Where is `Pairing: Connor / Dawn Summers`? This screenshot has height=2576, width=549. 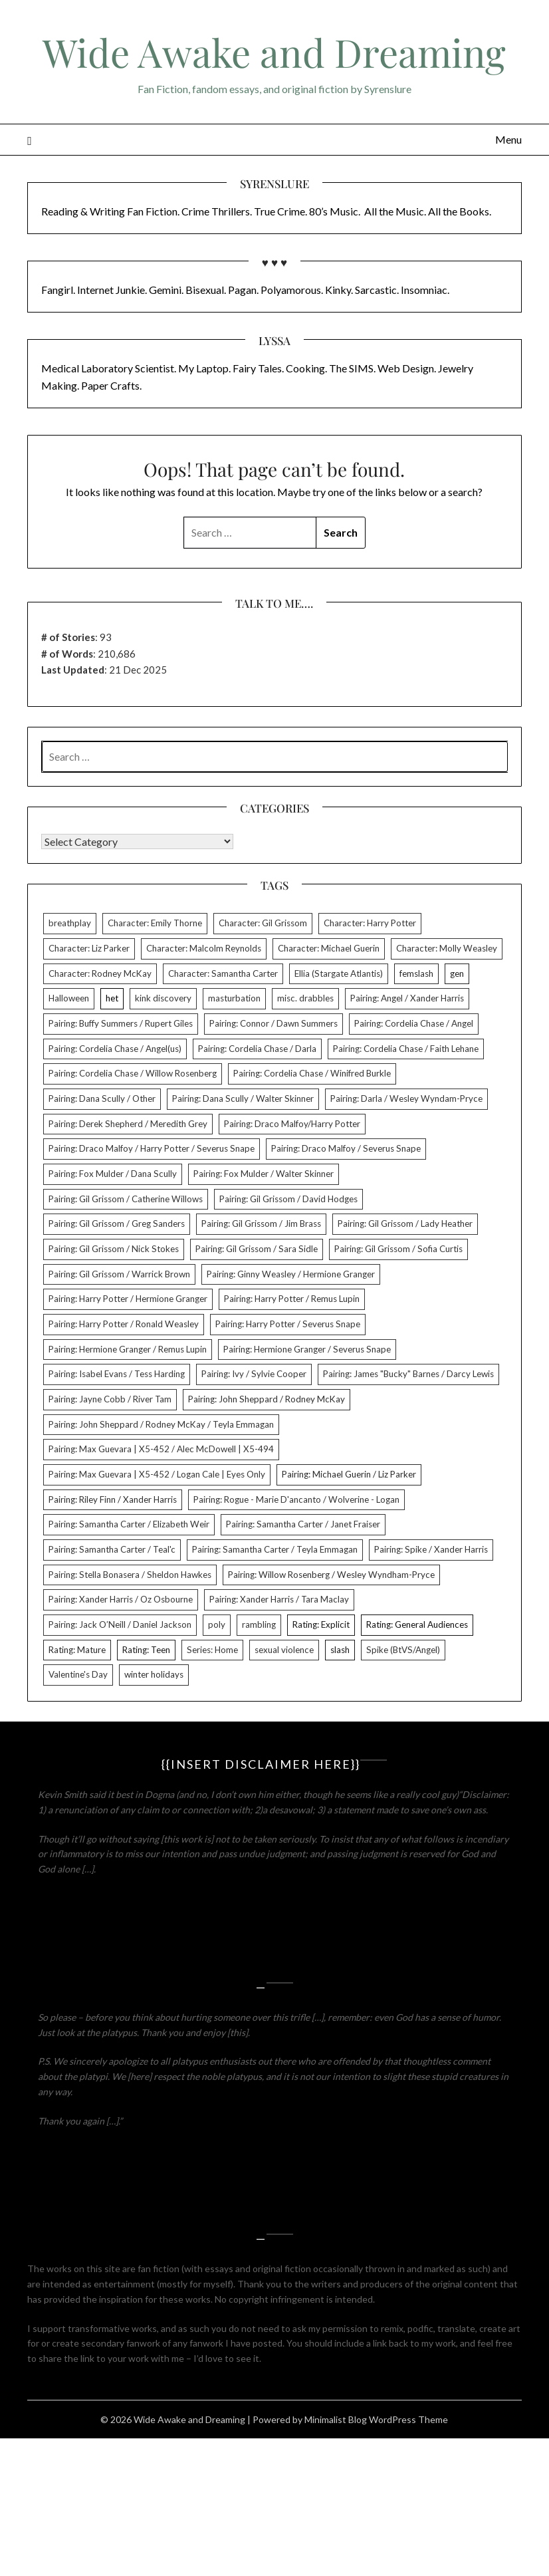 Pairing: Connor / Dawn Summers is located at coordinates (273, 1023).